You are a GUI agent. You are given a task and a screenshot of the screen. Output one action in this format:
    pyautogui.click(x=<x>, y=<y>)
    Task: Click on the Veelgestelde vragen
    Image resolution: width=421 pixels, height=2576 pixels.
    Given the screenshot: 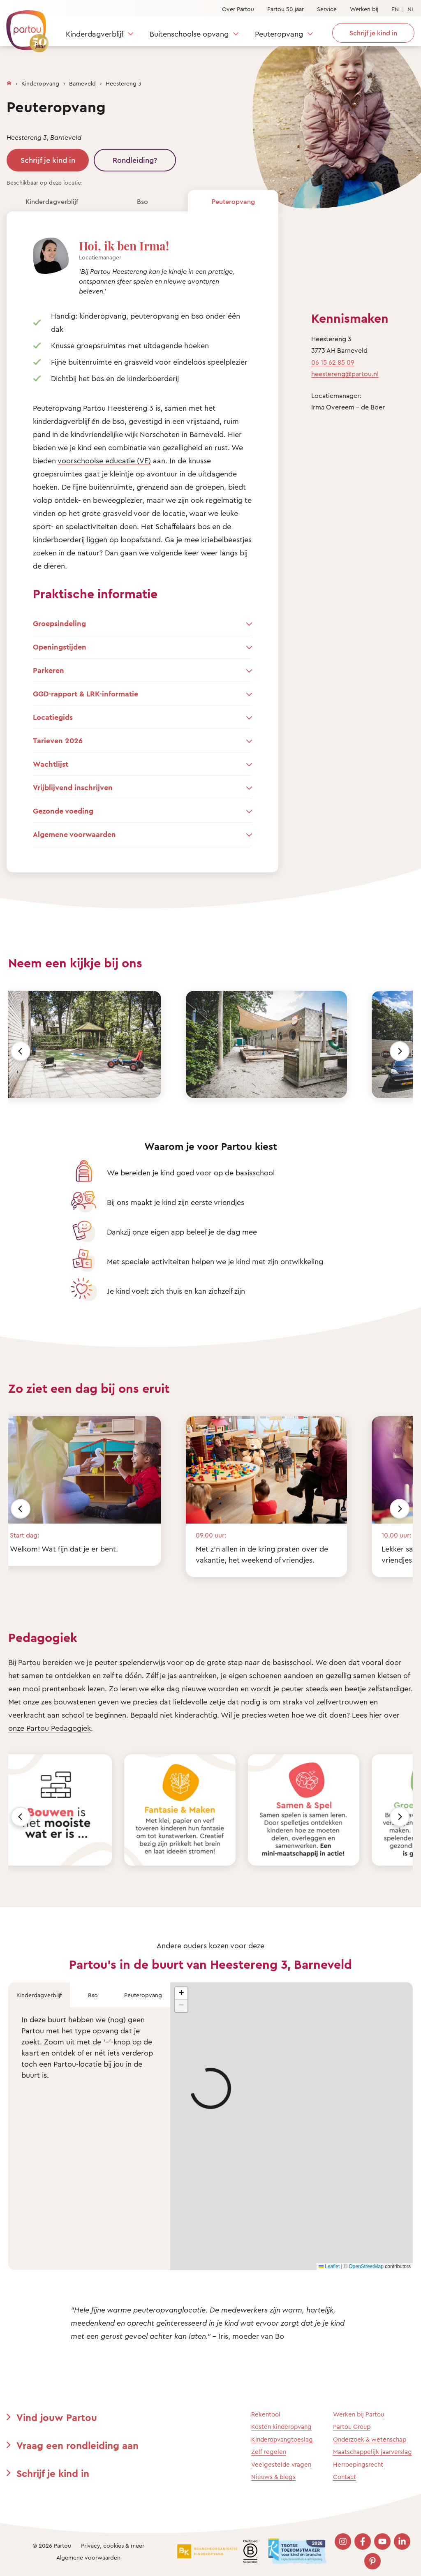 What is the action you would take?
    pyautogui.click(x=281, y=2464)
    